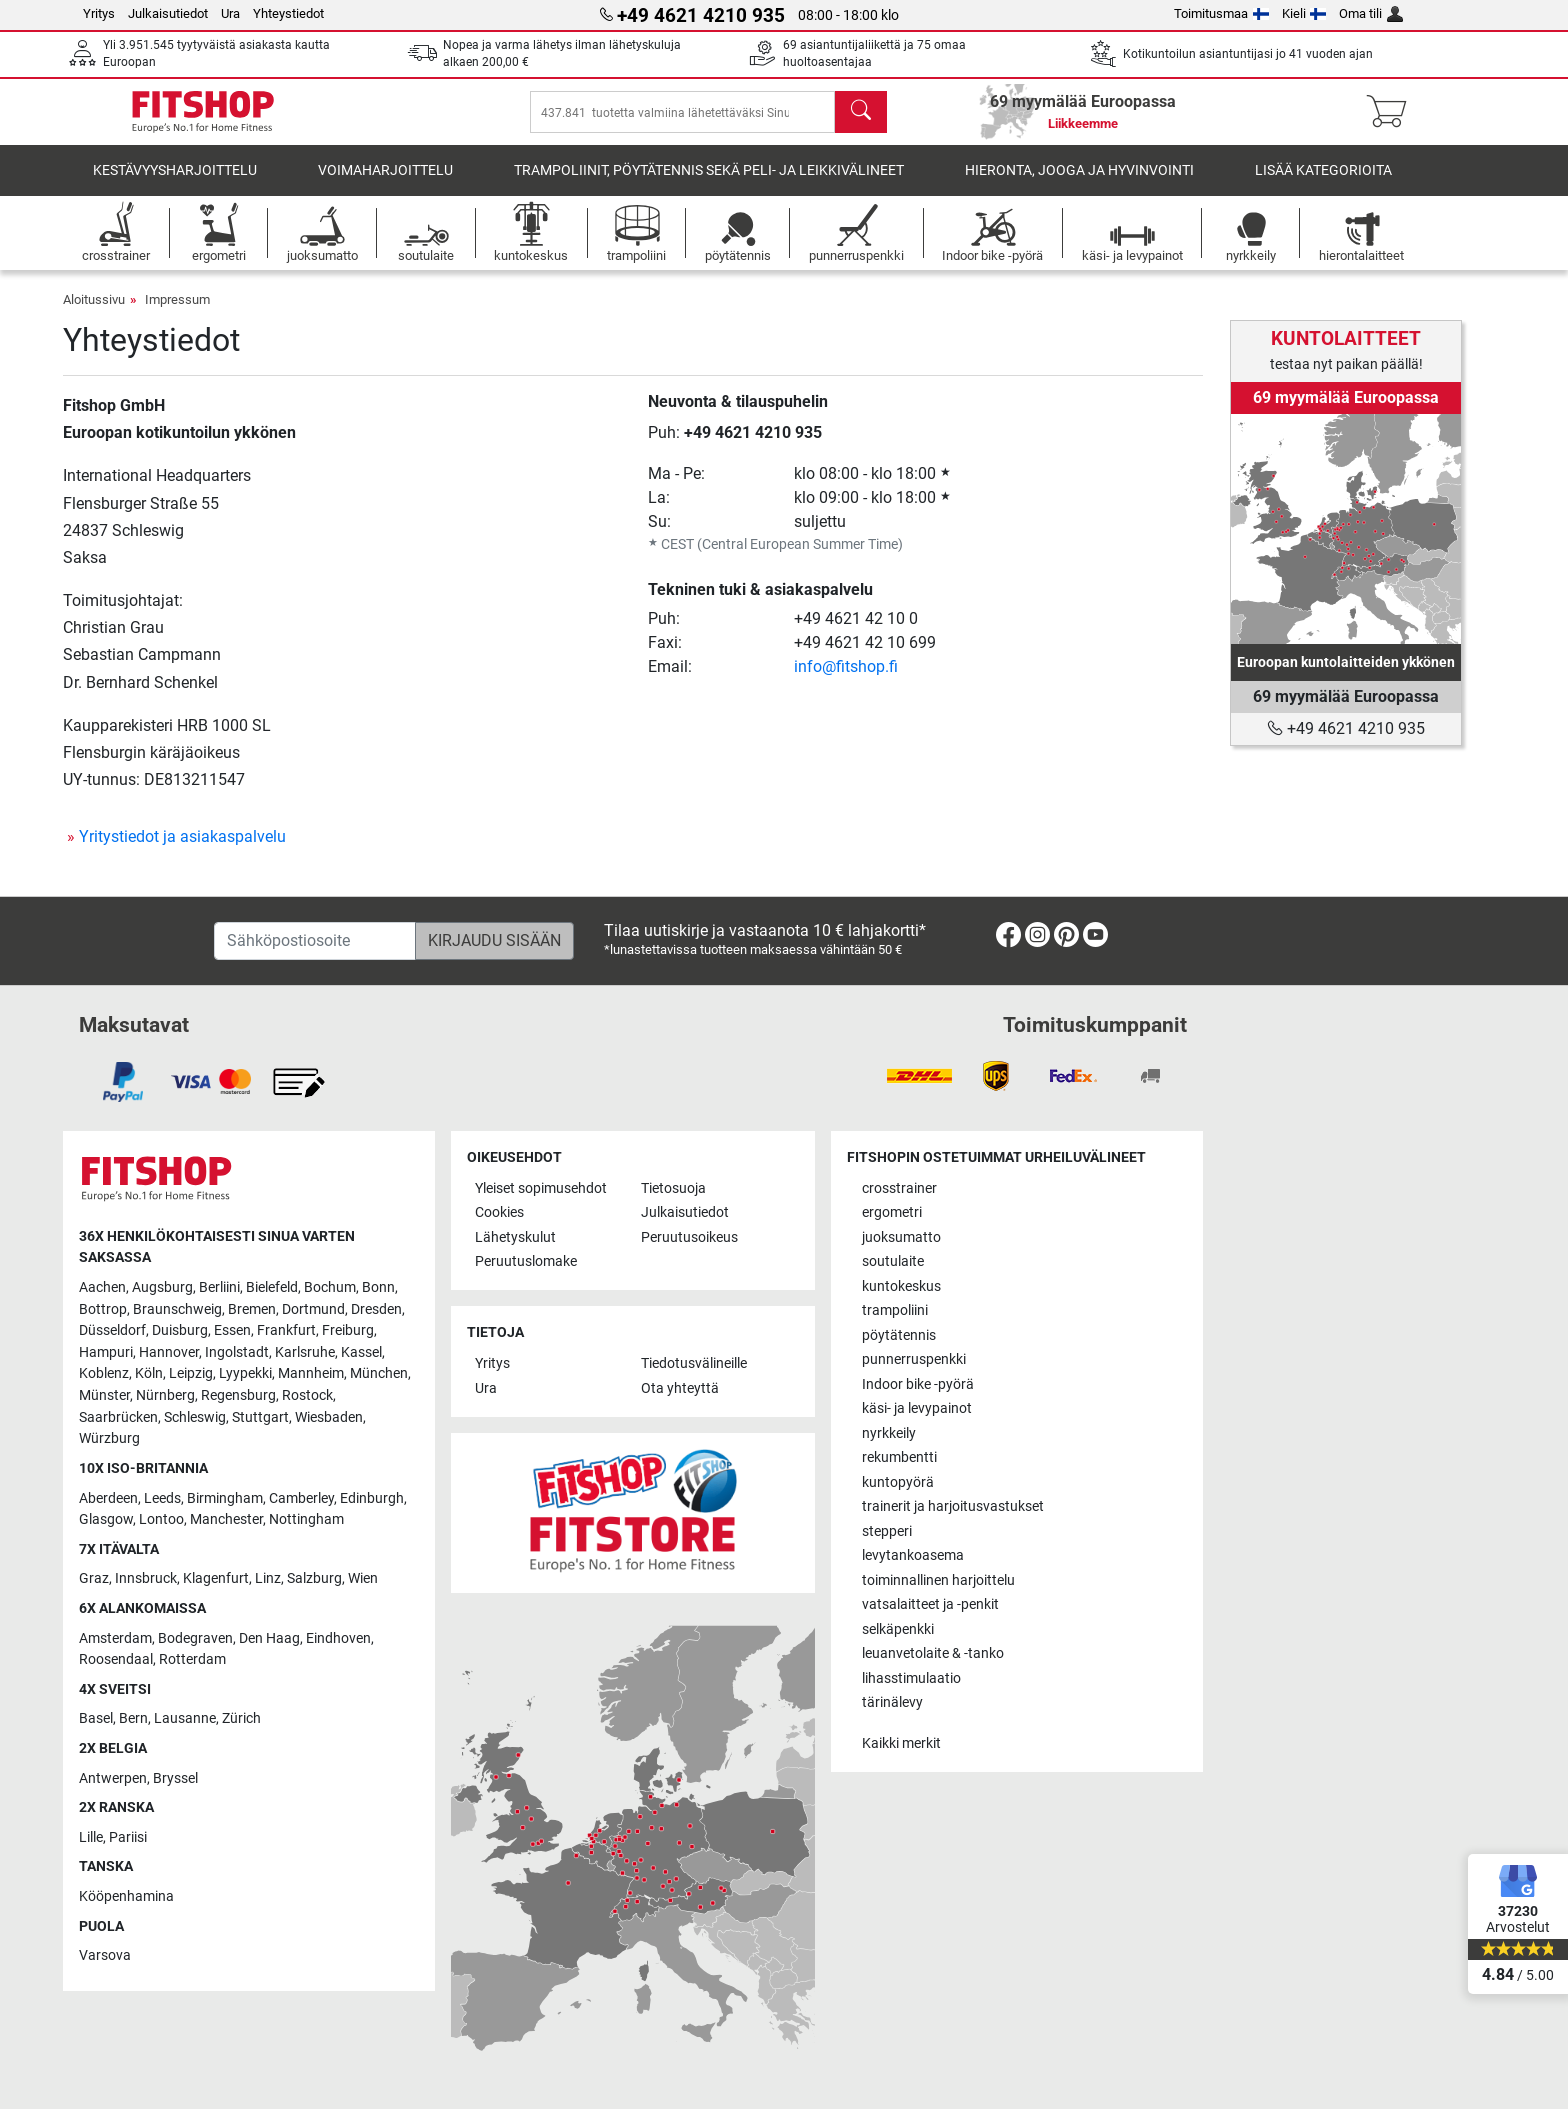 This screenshot has height=2109, width=1568. Describe the element at coordinates (128, 1837) in the screenshot. I see `Pariisi [link]` at that location.